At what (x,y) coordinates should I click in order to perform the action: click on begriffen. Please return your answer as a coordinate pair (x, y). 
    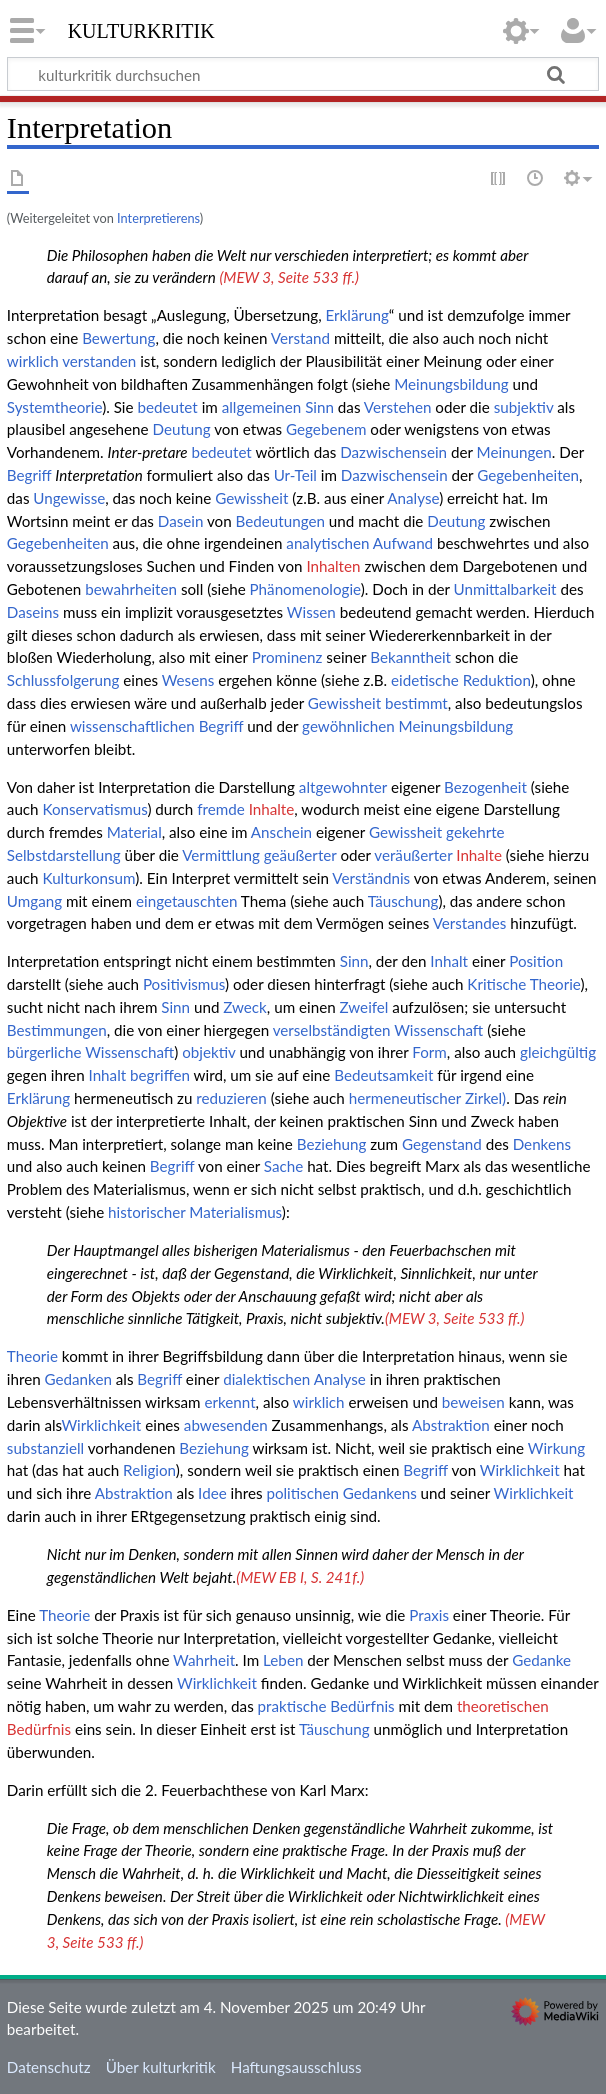
    Looking at the image, I should click on (160, 1075).